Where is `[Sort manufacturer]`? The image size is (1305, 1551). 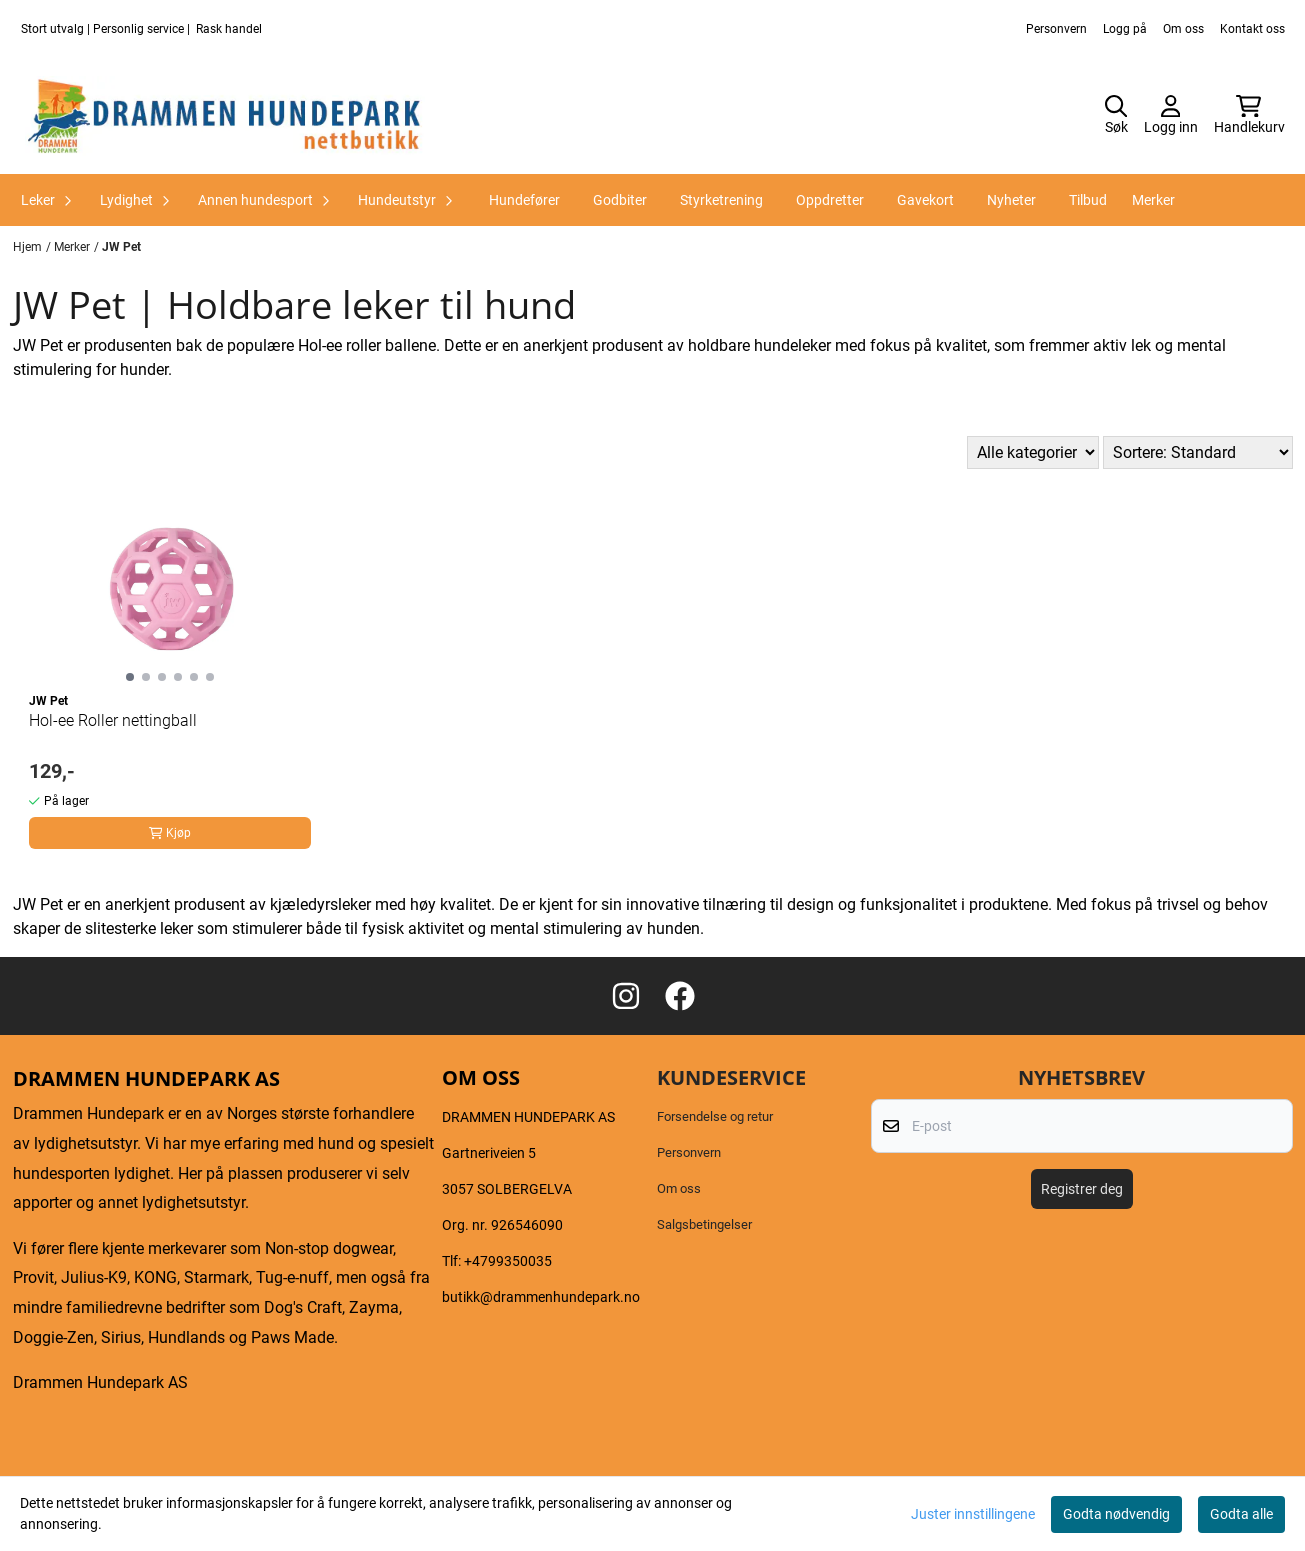
[Sort manufacturer] is located at coordinates (1033, 452).